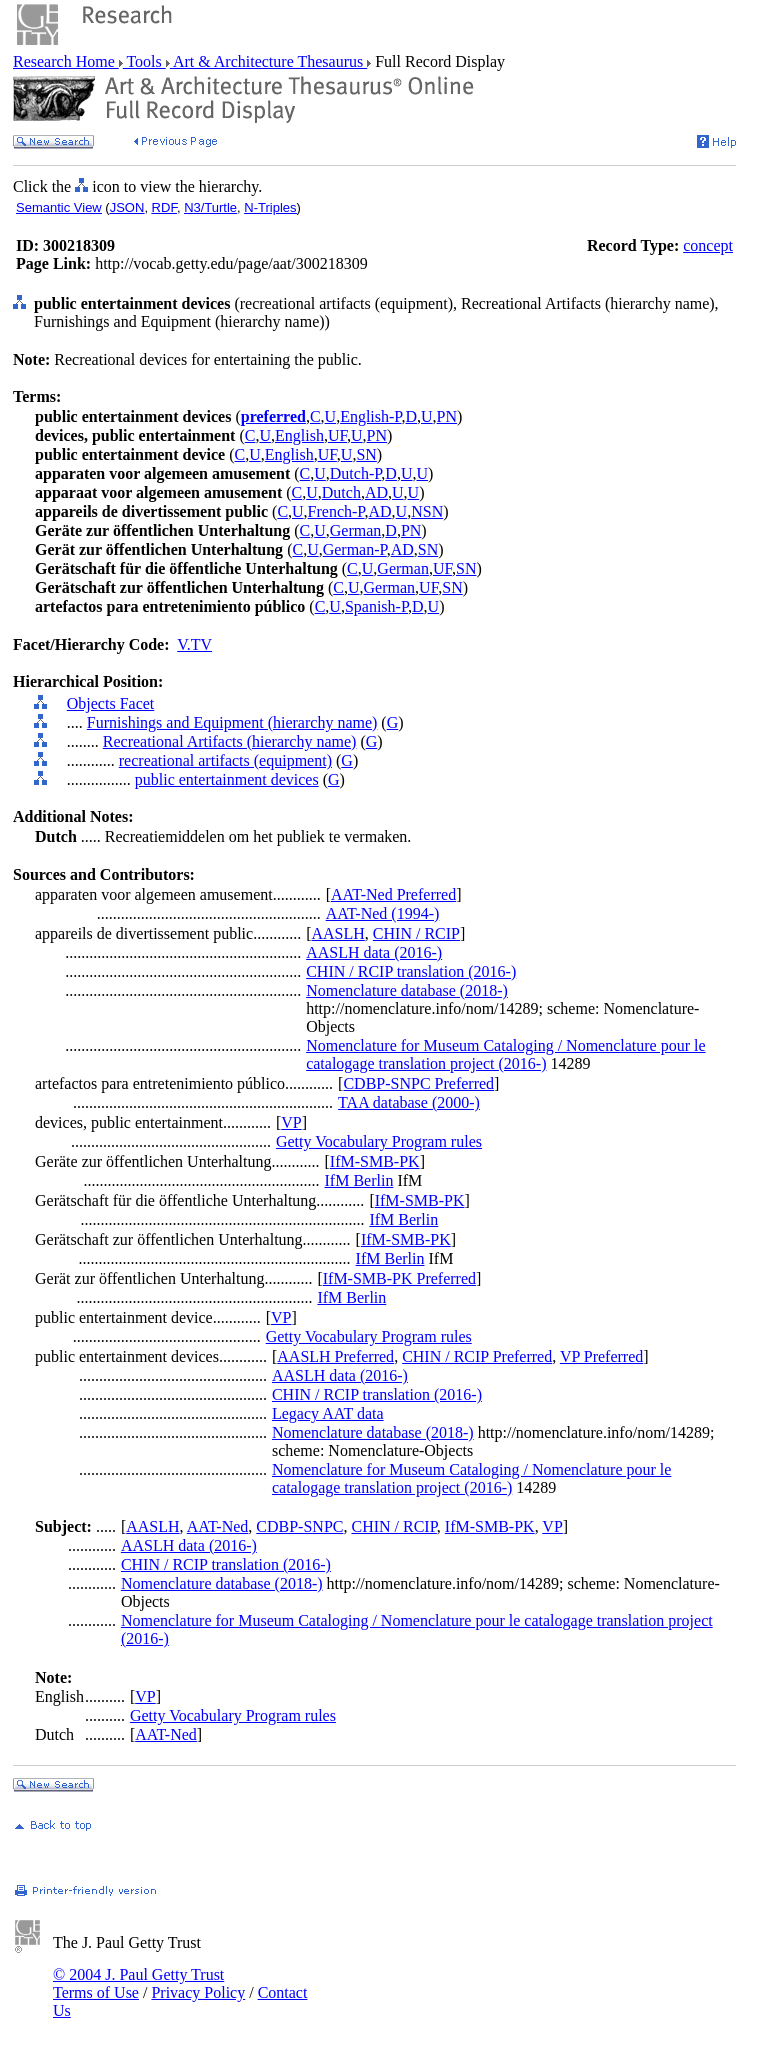 Image resolution: width=758 pixels, height=2057 pixels. Describe the element at coordinates (427, 511) in the screenshot. I see `NSN` at that location.